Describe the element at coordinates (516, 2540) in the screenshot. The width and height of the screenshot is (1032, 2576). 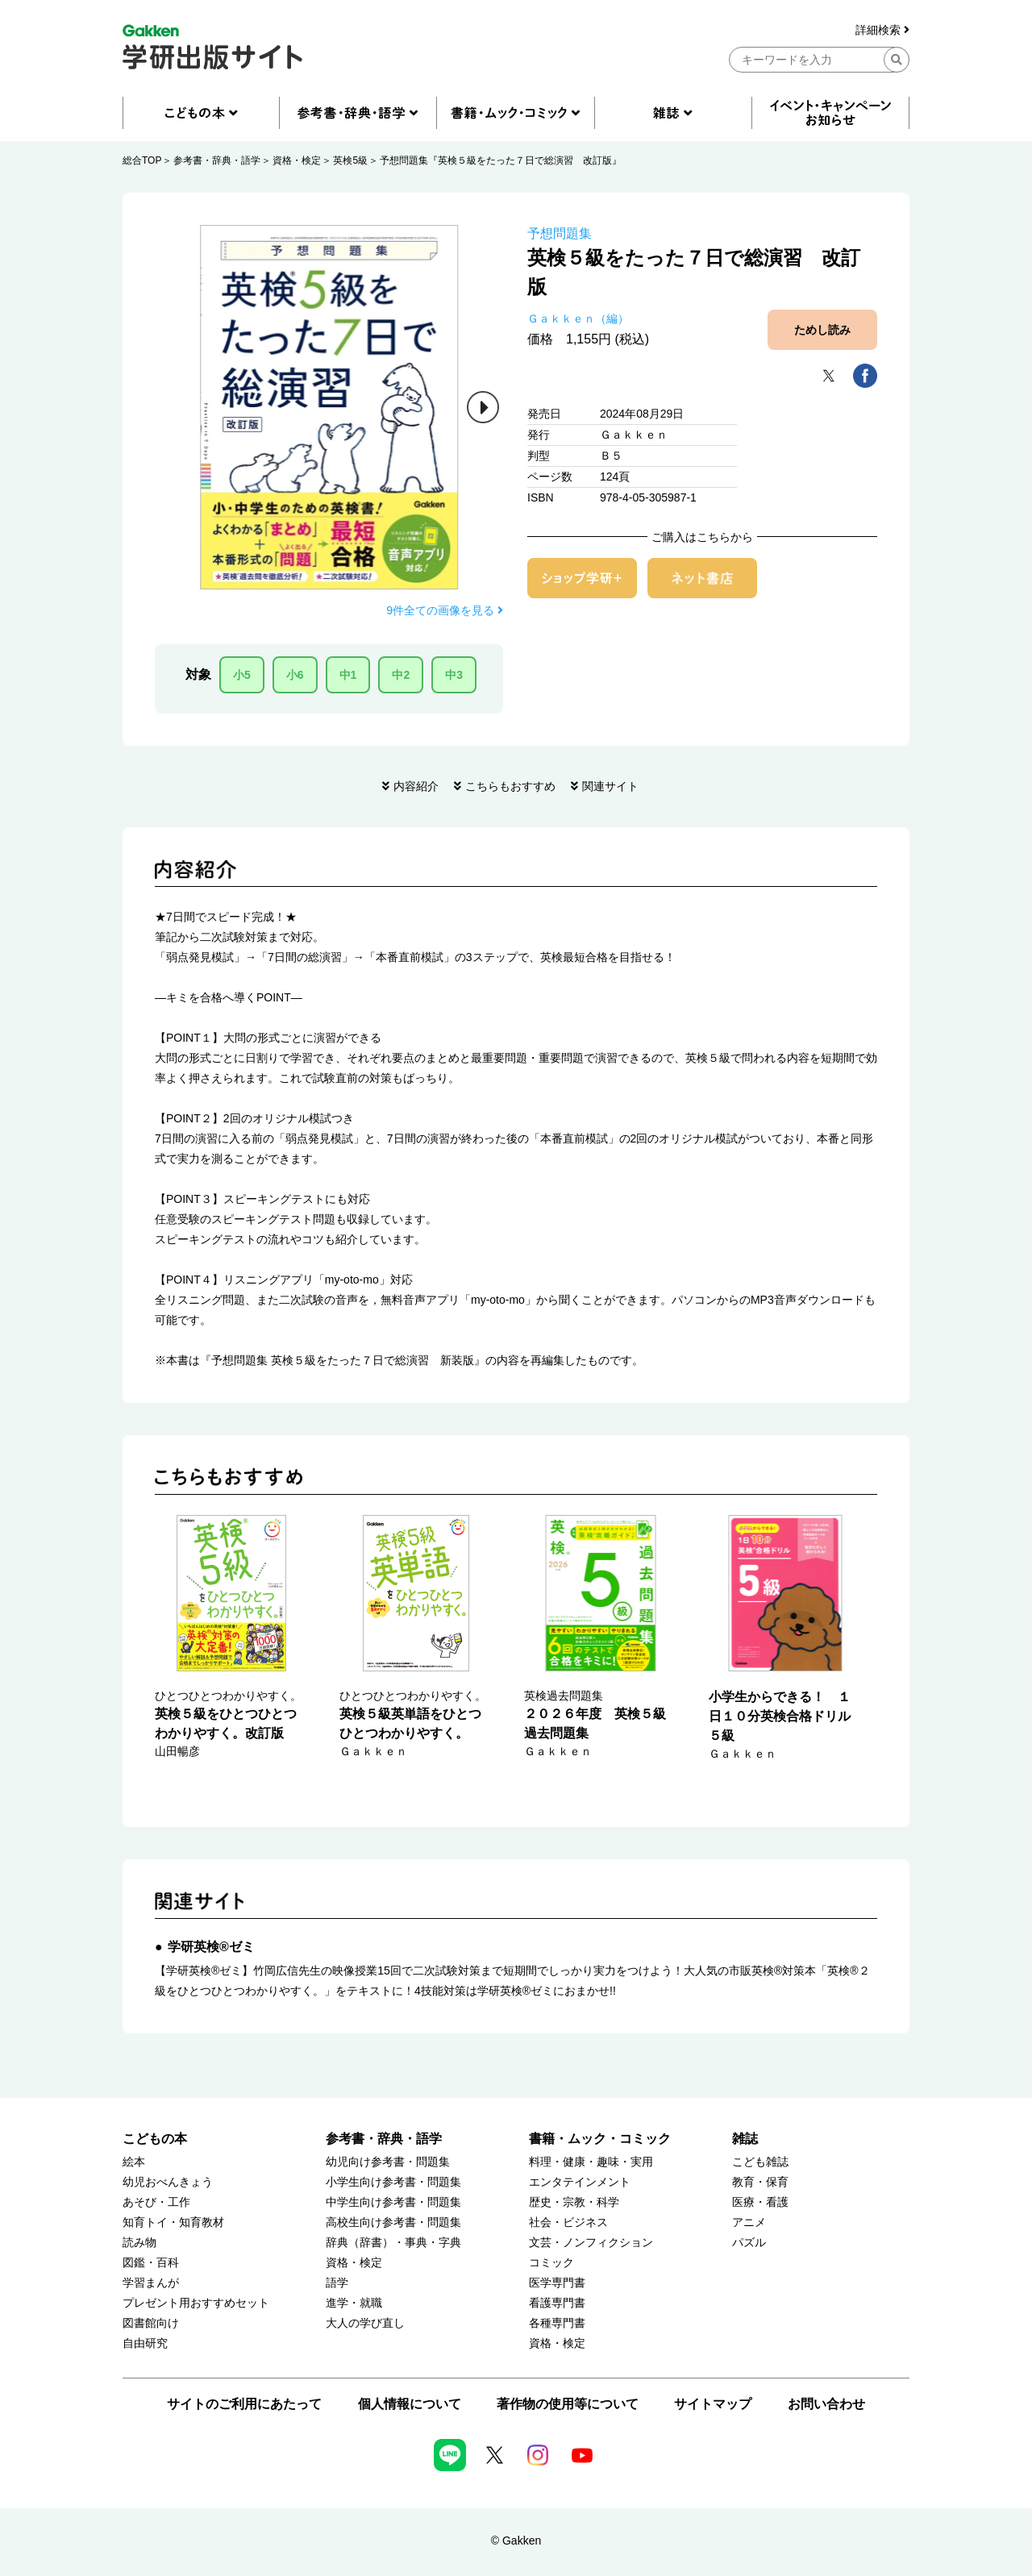
I see `© Gakken` at that location.